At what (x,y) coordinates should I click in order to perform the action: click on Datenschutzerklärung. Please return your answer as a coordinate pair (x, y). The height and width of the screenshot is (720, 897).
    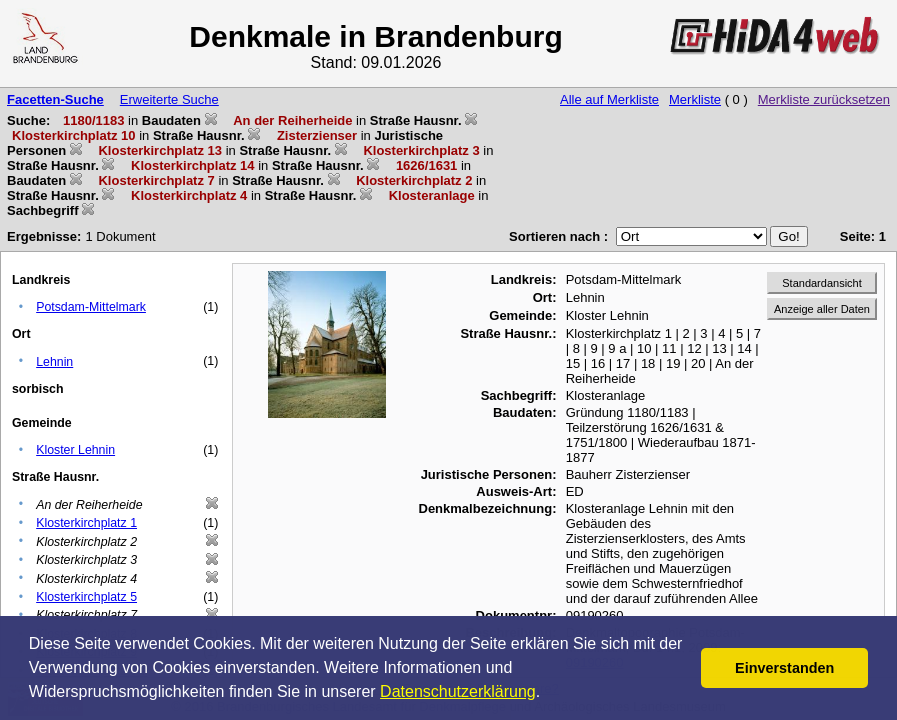
    Looking at the image, I should click on (458, 691).